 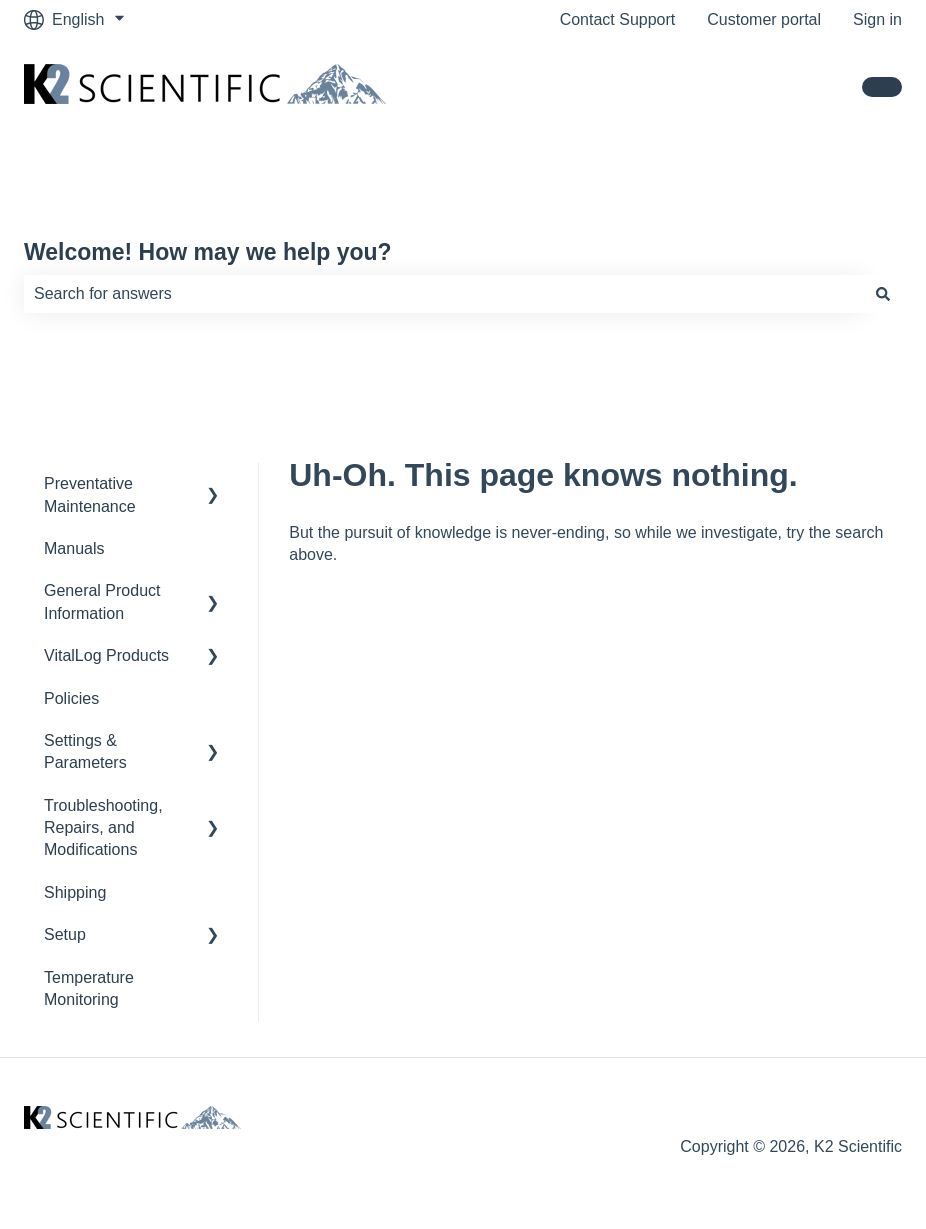 What do you see at coordinates (71, 698) in the screenshot?
I see `Policies [menuitem]` at bounding box center [71, 698].